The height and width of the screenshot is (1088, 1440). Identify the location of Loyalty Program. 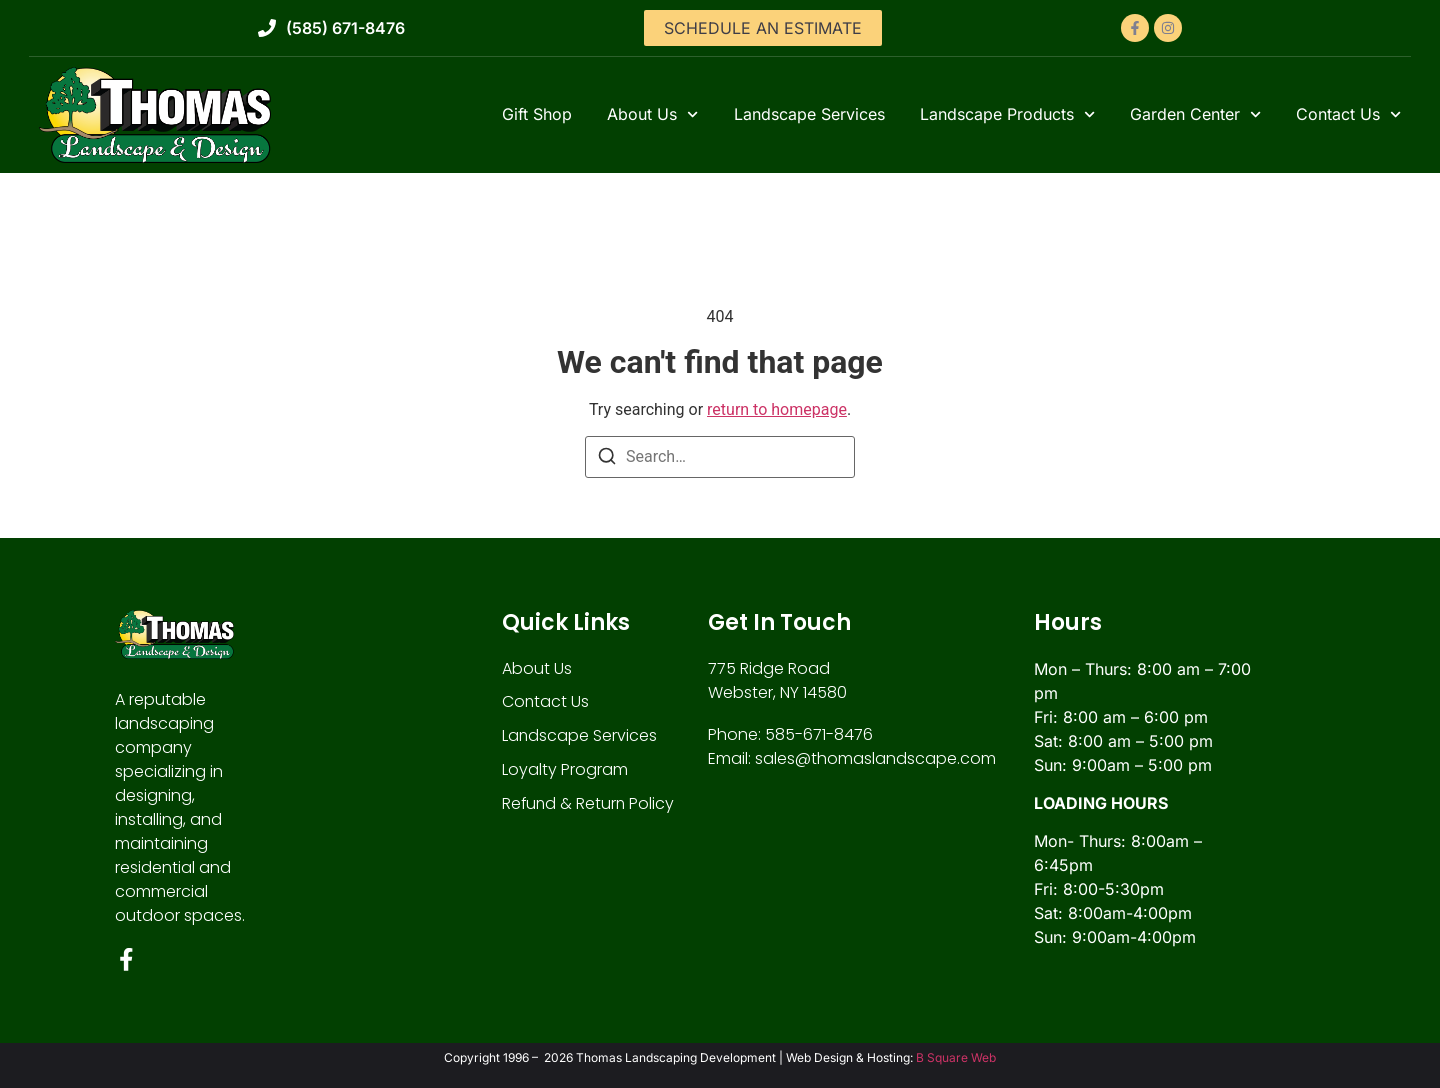
(565, 770).